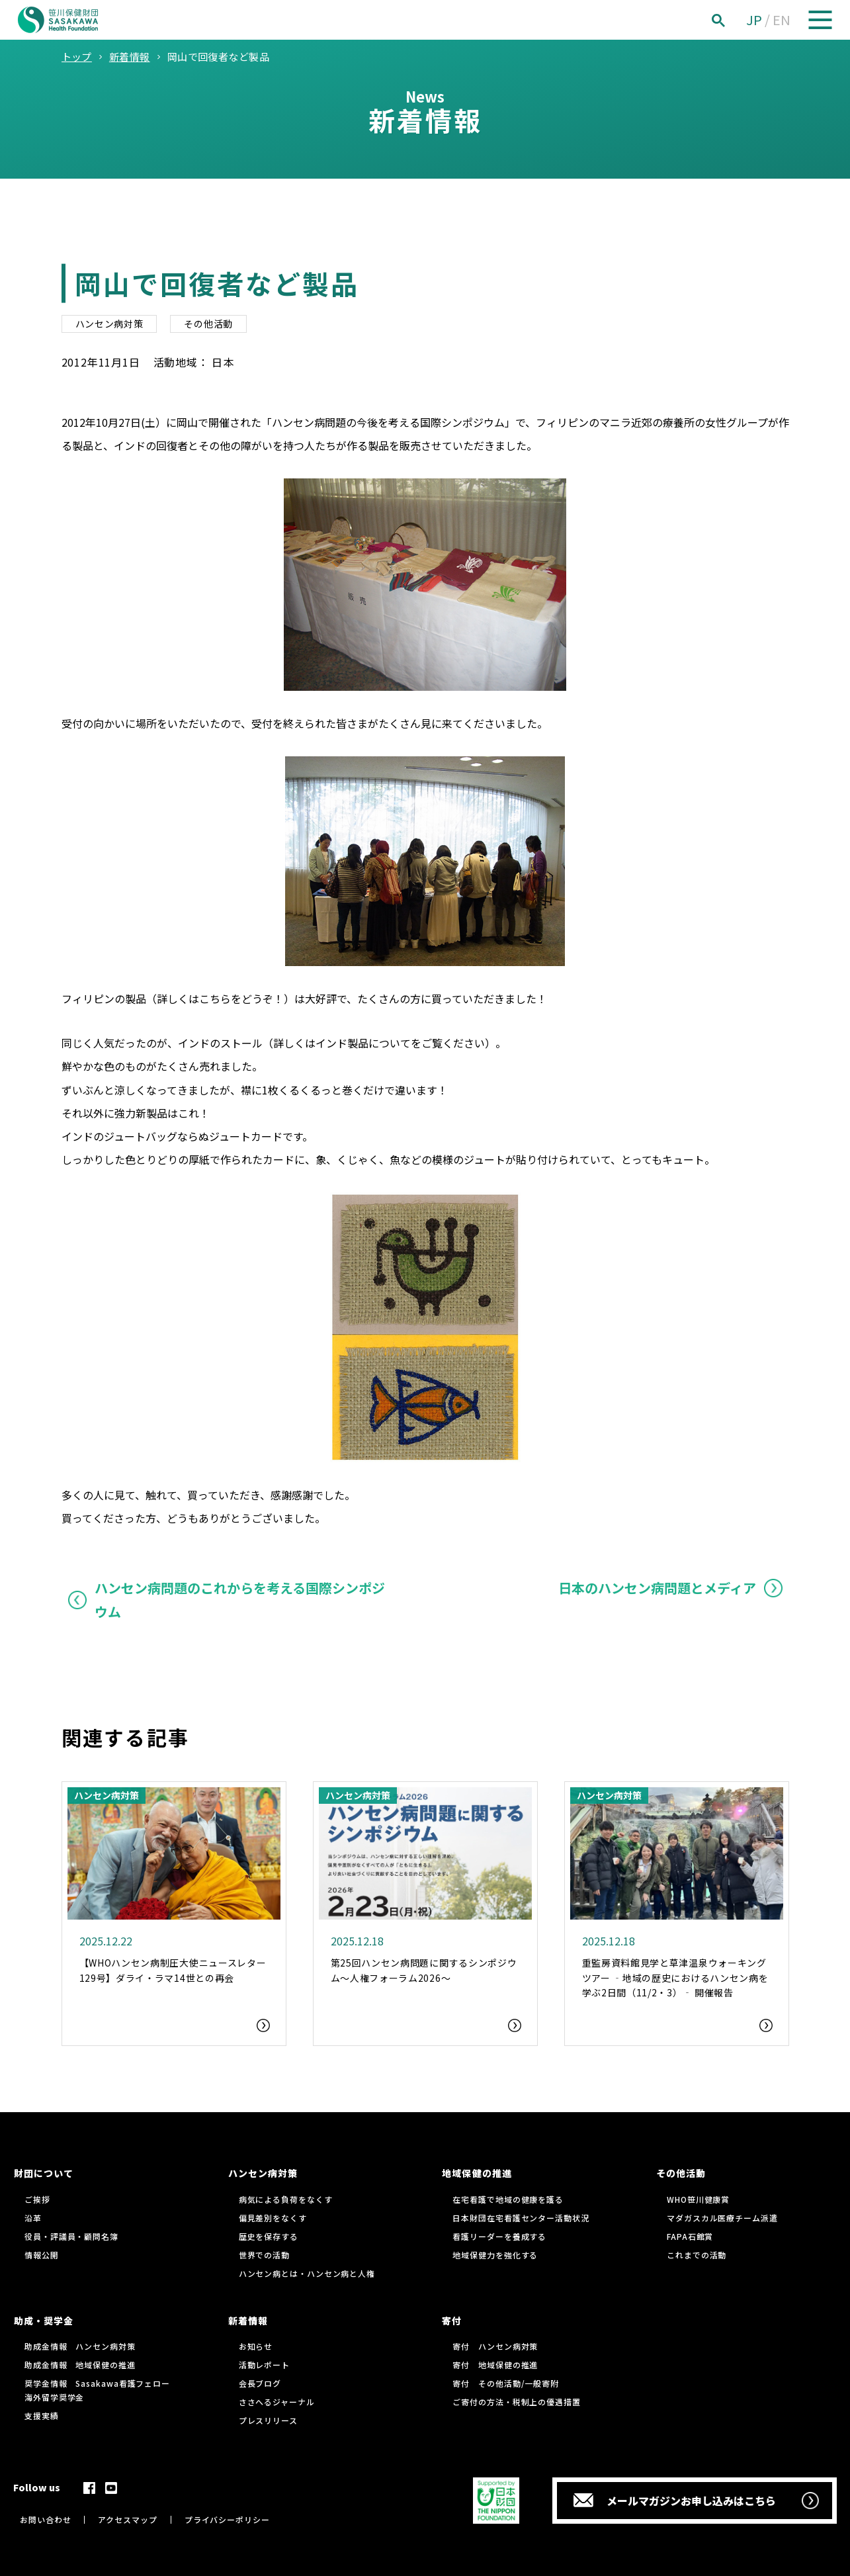  Describe the element at coordinates (690, 2236) in the screenshot. I see `FAPA石館賞` at that location.